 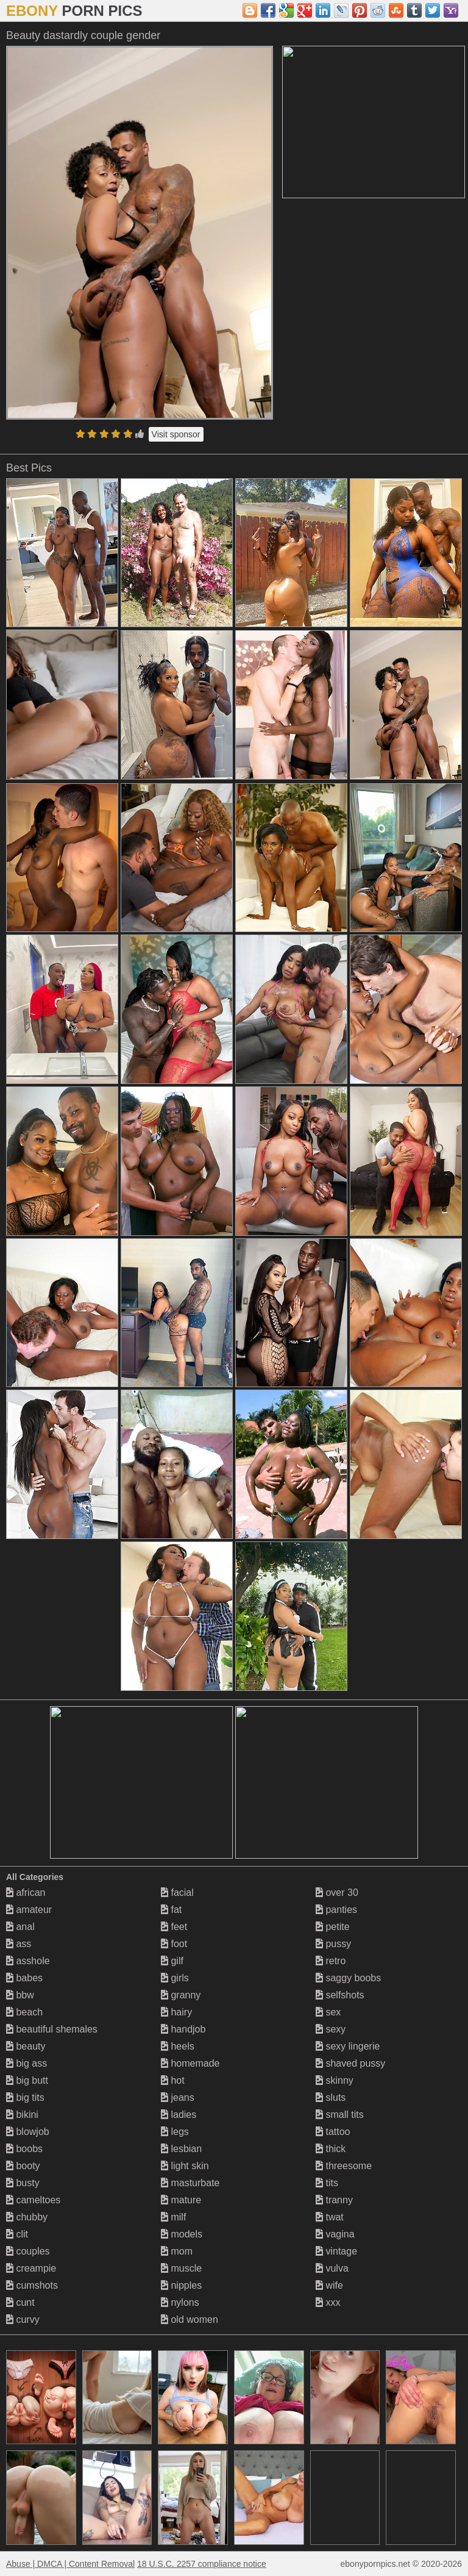 I want to click on selfshots, so click(x=340, y=1995).